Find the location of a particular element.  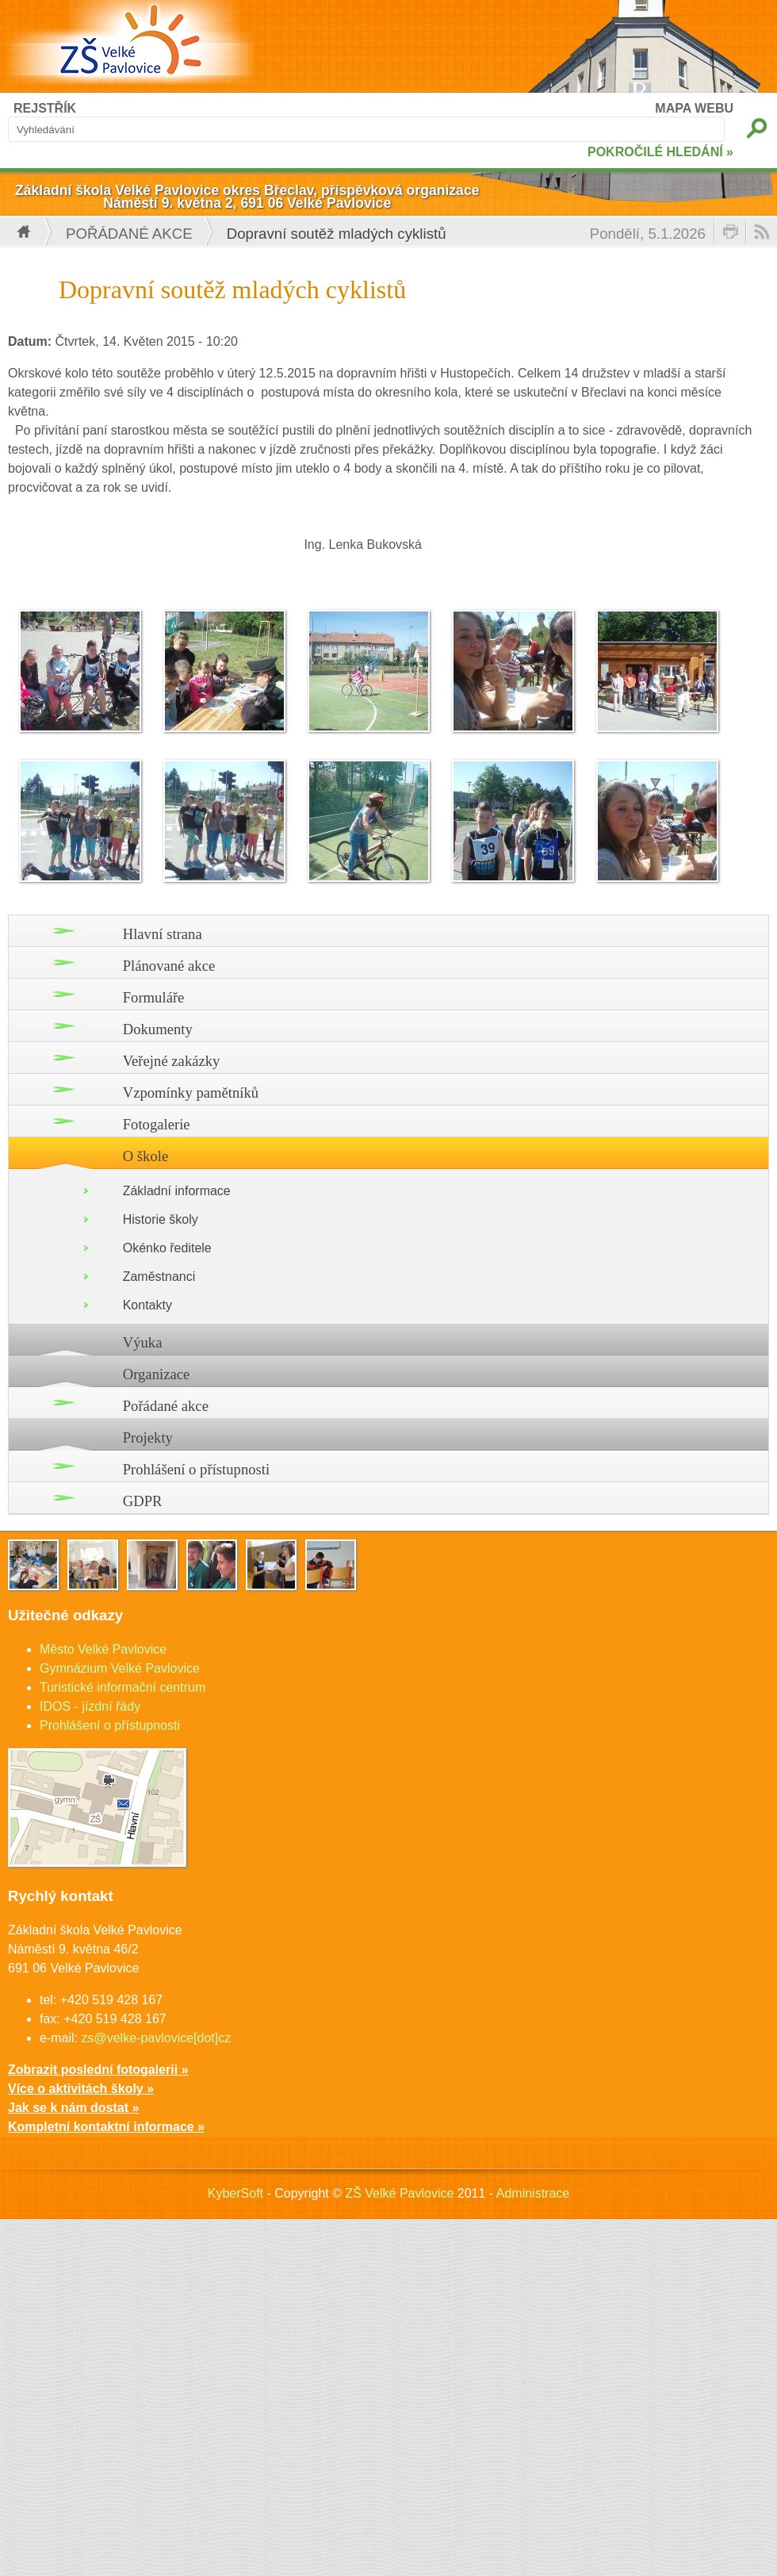

O škole is located at coordinates (146, 1156).